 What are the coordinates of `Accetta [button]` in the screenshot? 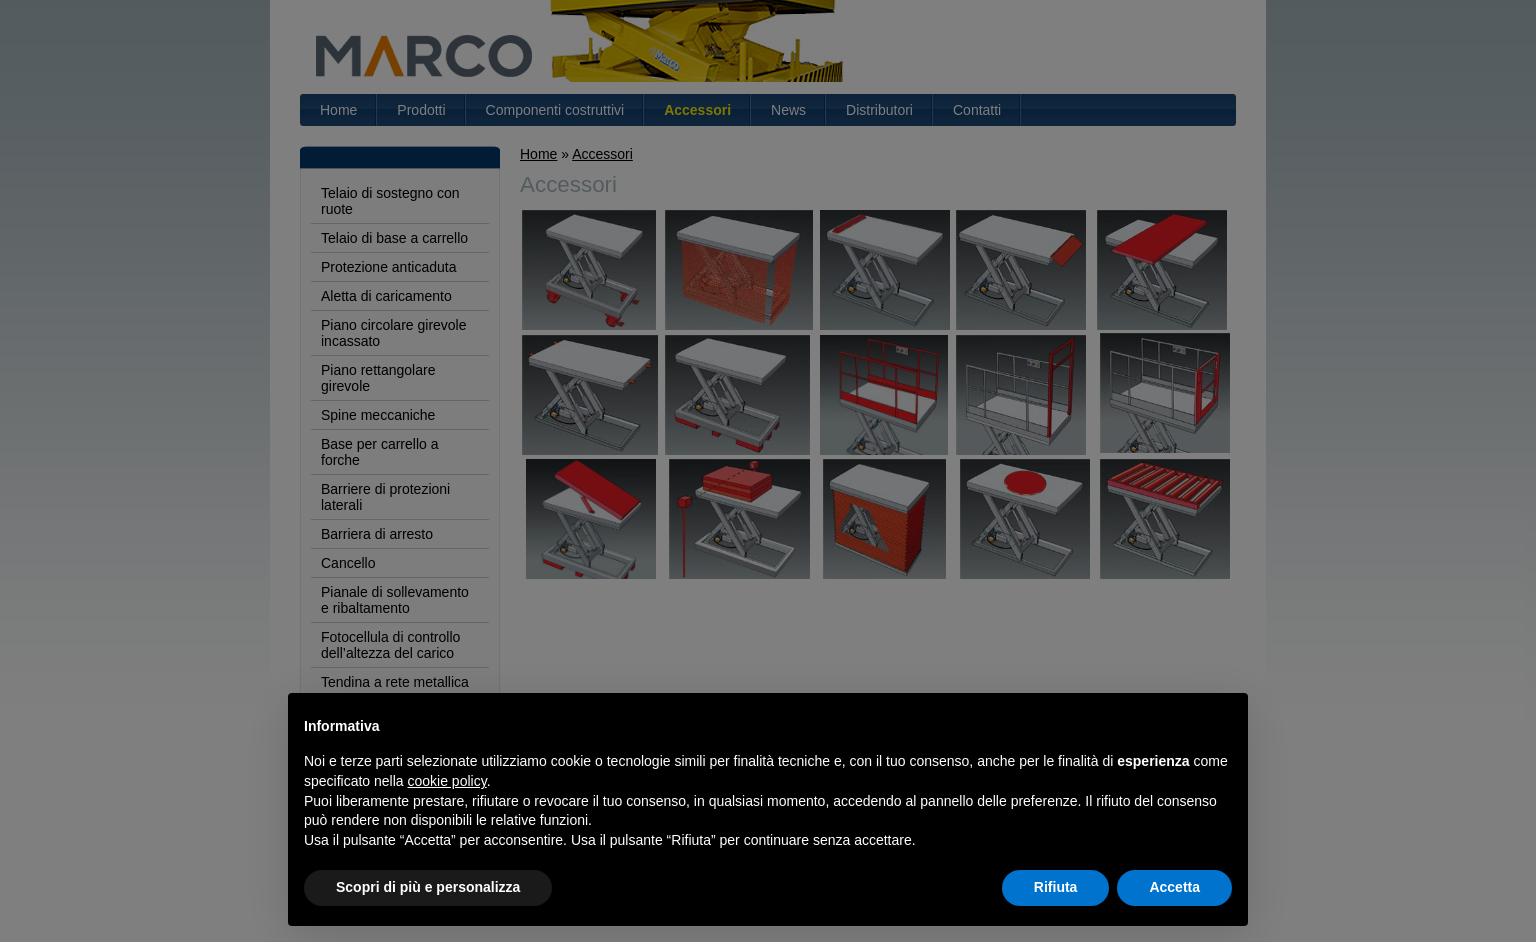 It's located at (1174, 887).